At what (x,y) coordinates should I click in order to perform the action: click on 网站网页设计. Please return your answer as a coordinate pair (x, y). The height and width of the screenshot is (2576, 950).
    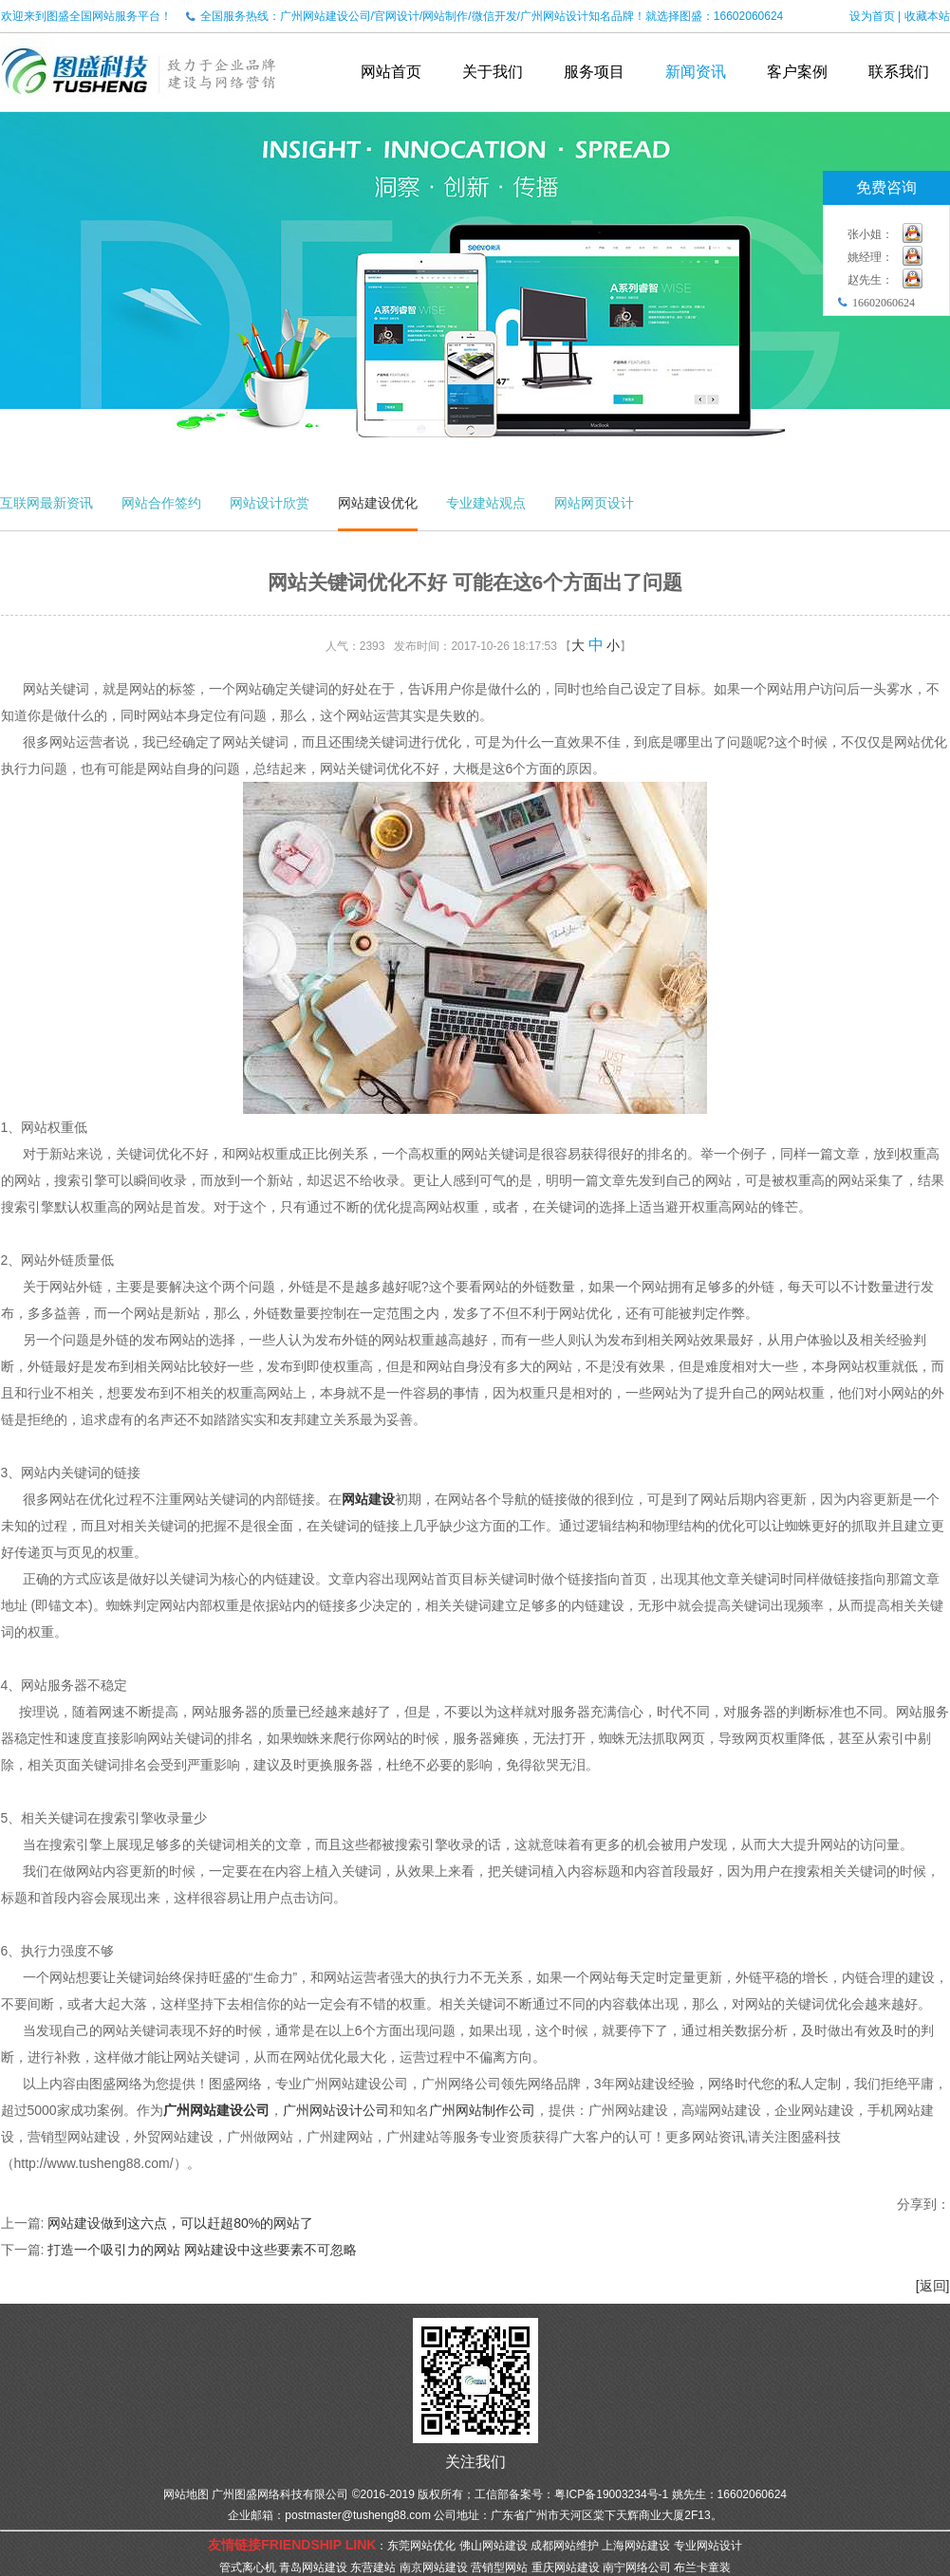
    Looking at the image, I should click on (594, 502).